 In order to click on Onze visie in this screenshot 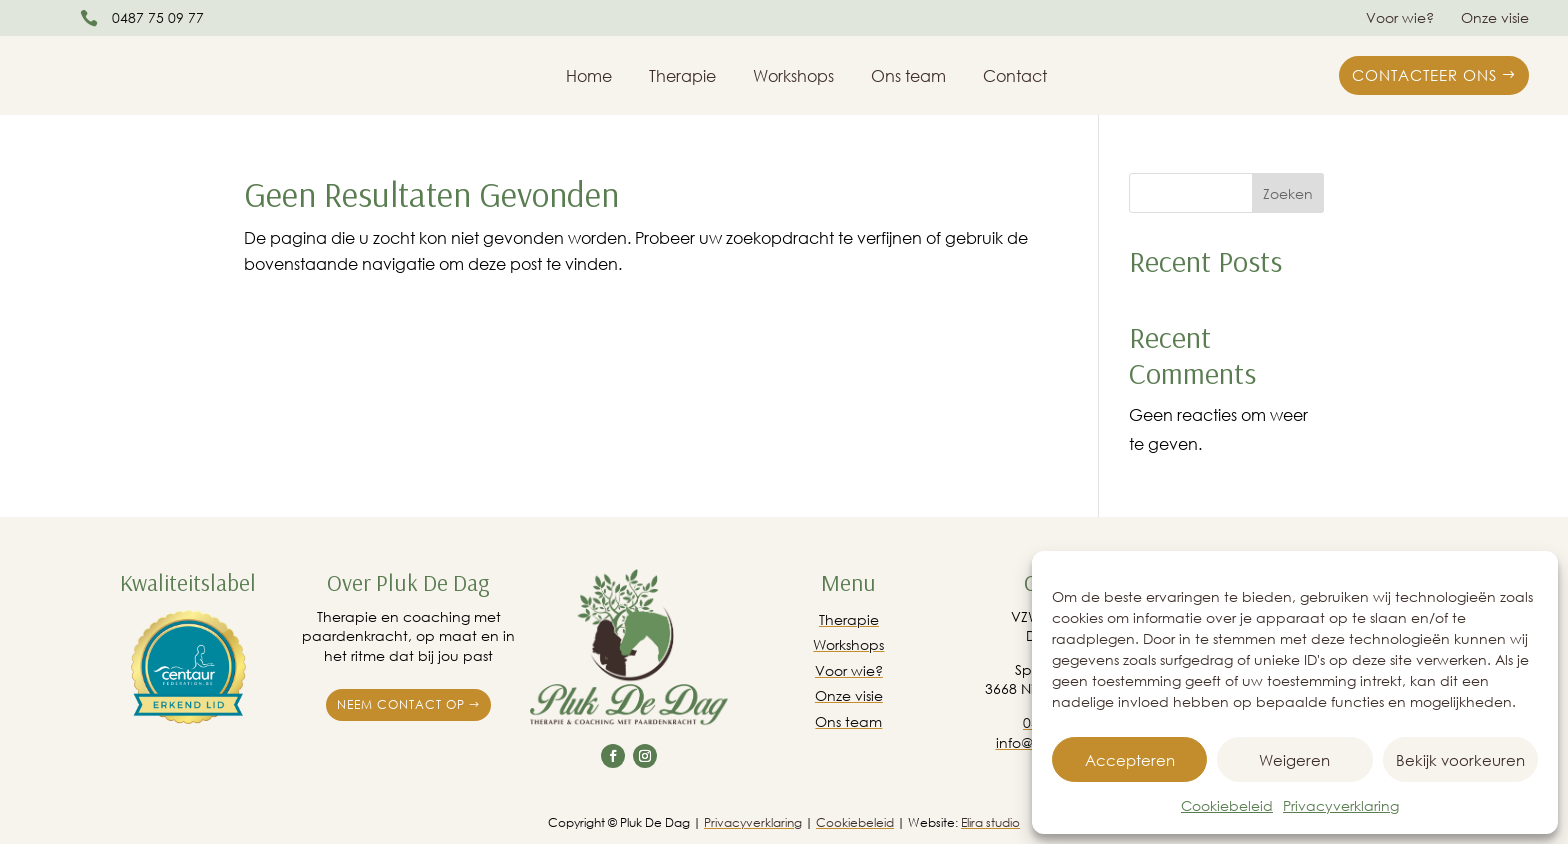, I will do `click(1495, 19)`.